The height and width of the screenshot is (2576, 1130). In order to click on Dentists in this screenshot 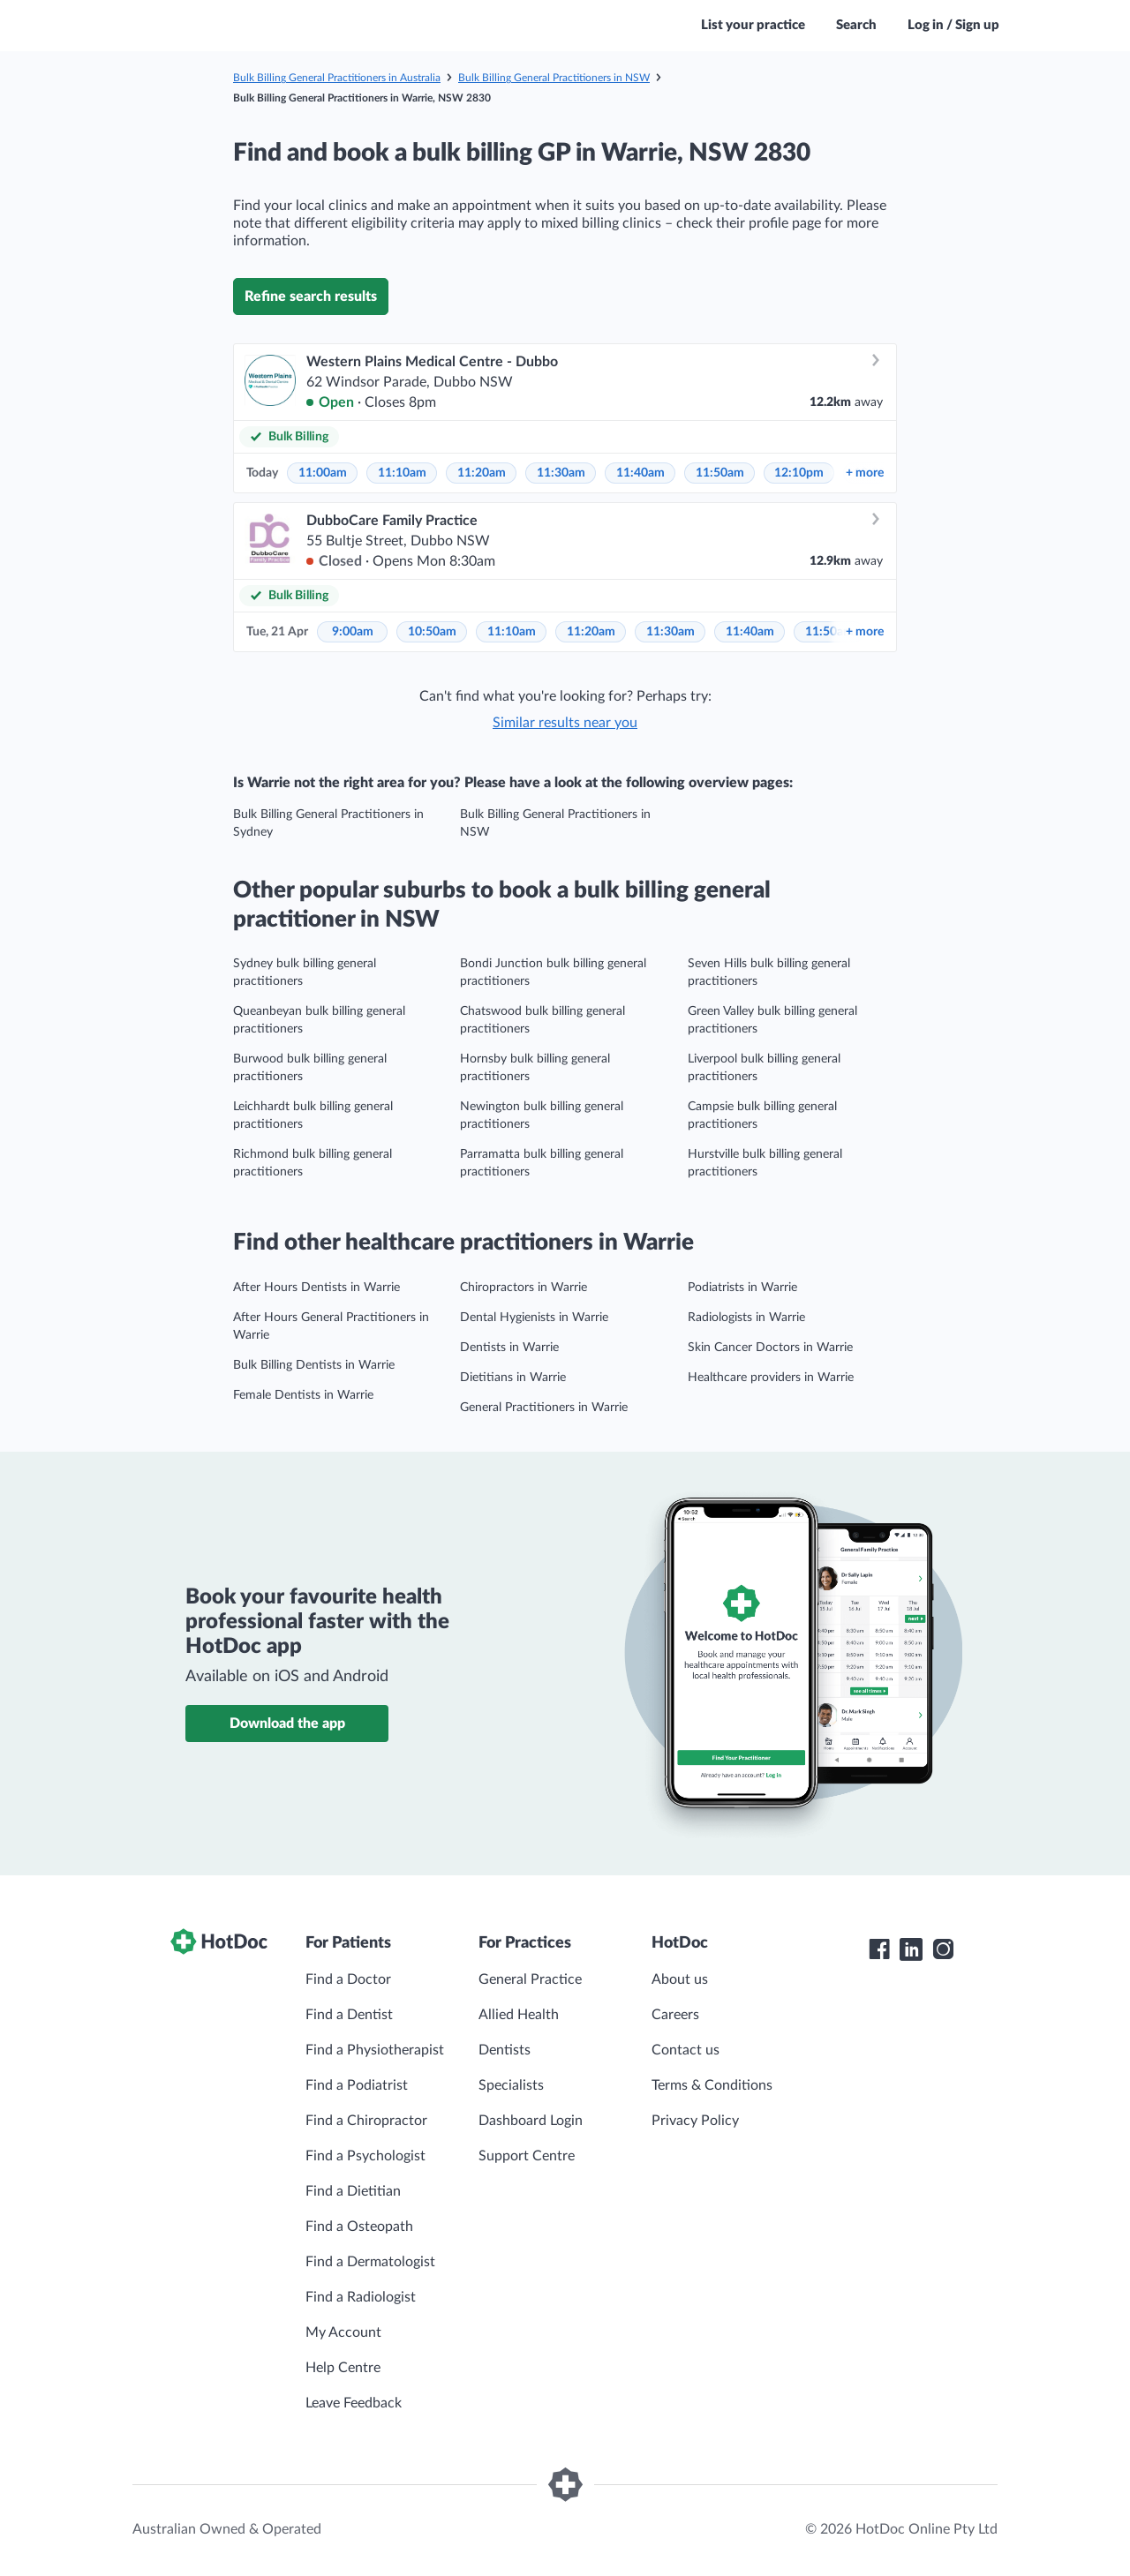, I will do `click(504, 2050)`.